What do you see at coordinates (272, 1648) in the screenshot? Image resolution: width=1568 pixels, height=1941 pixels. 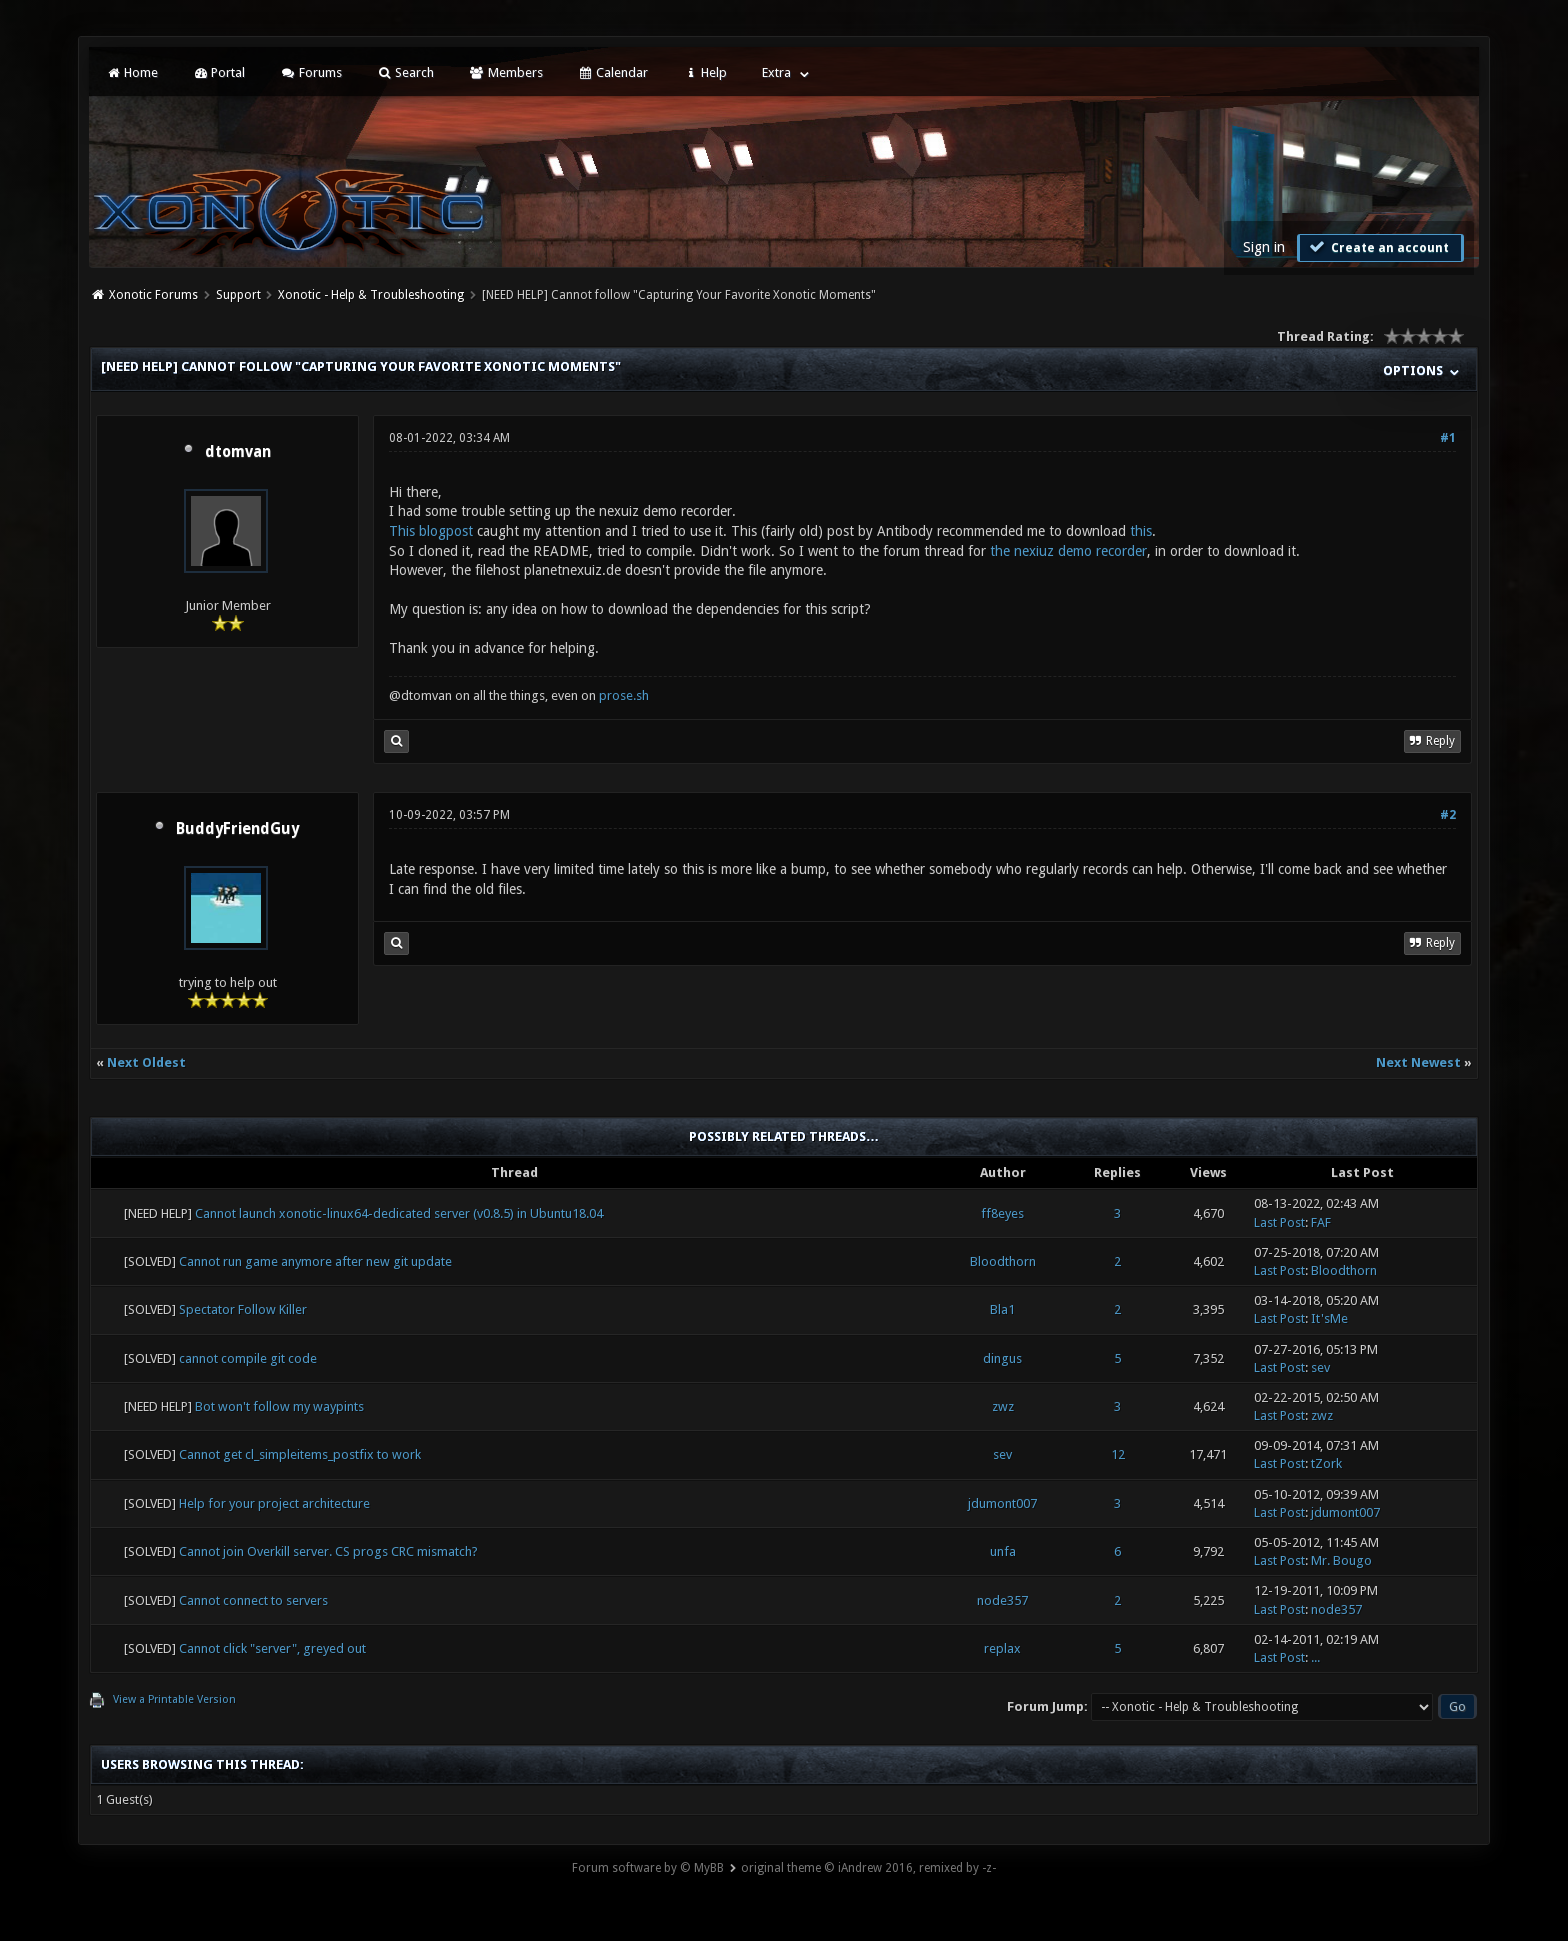 I see `Cannot click "server", greyed out` at bounding box center [272, 1648].